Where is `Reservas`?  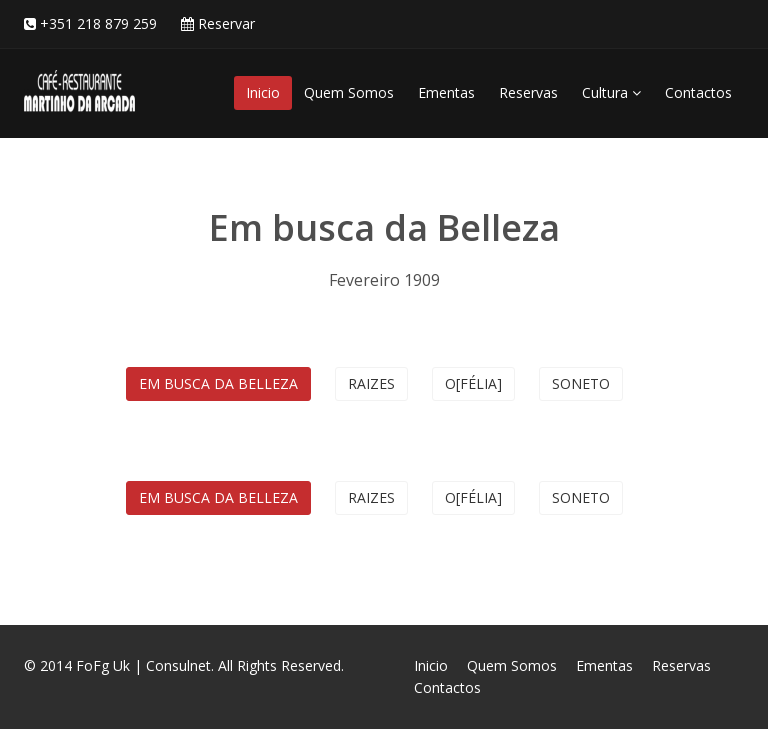
Reservas is located at coordinates (528, 92).